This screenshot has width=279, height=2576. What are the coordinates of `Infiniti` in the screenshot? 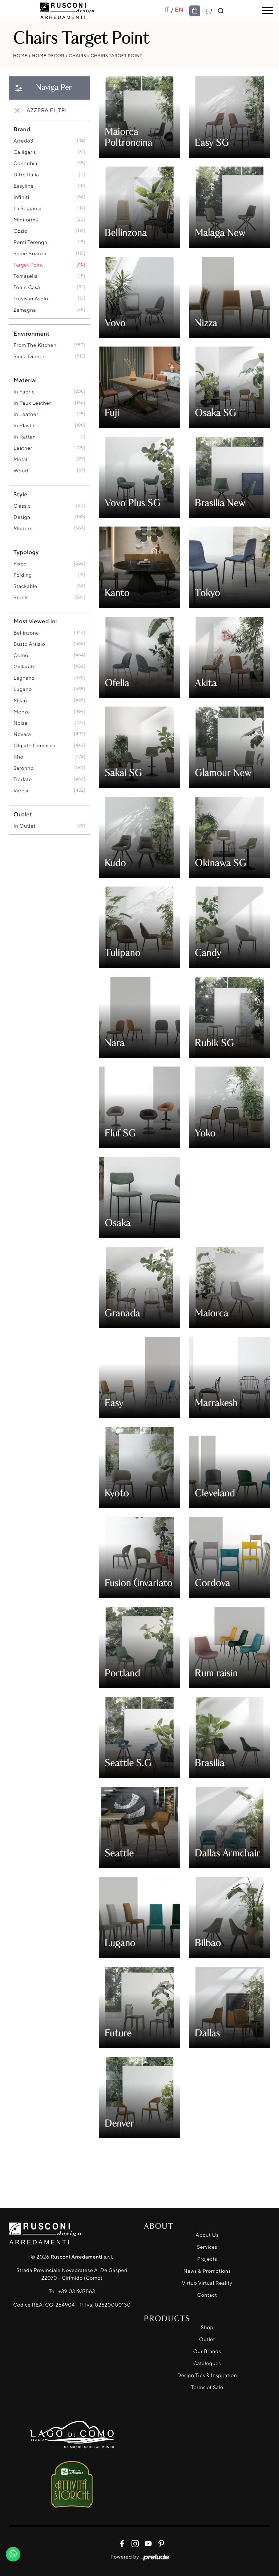 It's located at (21, 197).